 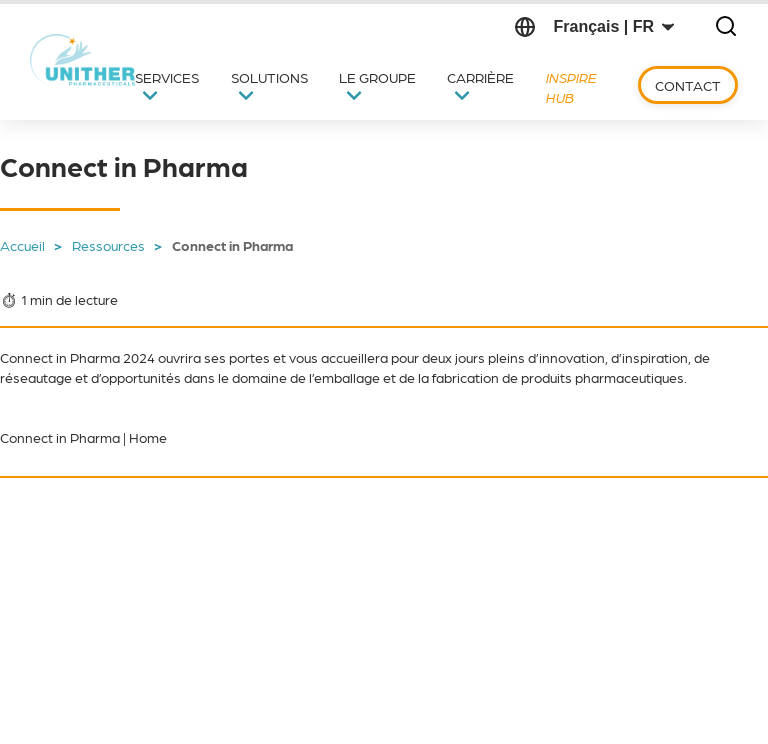 I want to click on Contact, so click(x=688, y=85).